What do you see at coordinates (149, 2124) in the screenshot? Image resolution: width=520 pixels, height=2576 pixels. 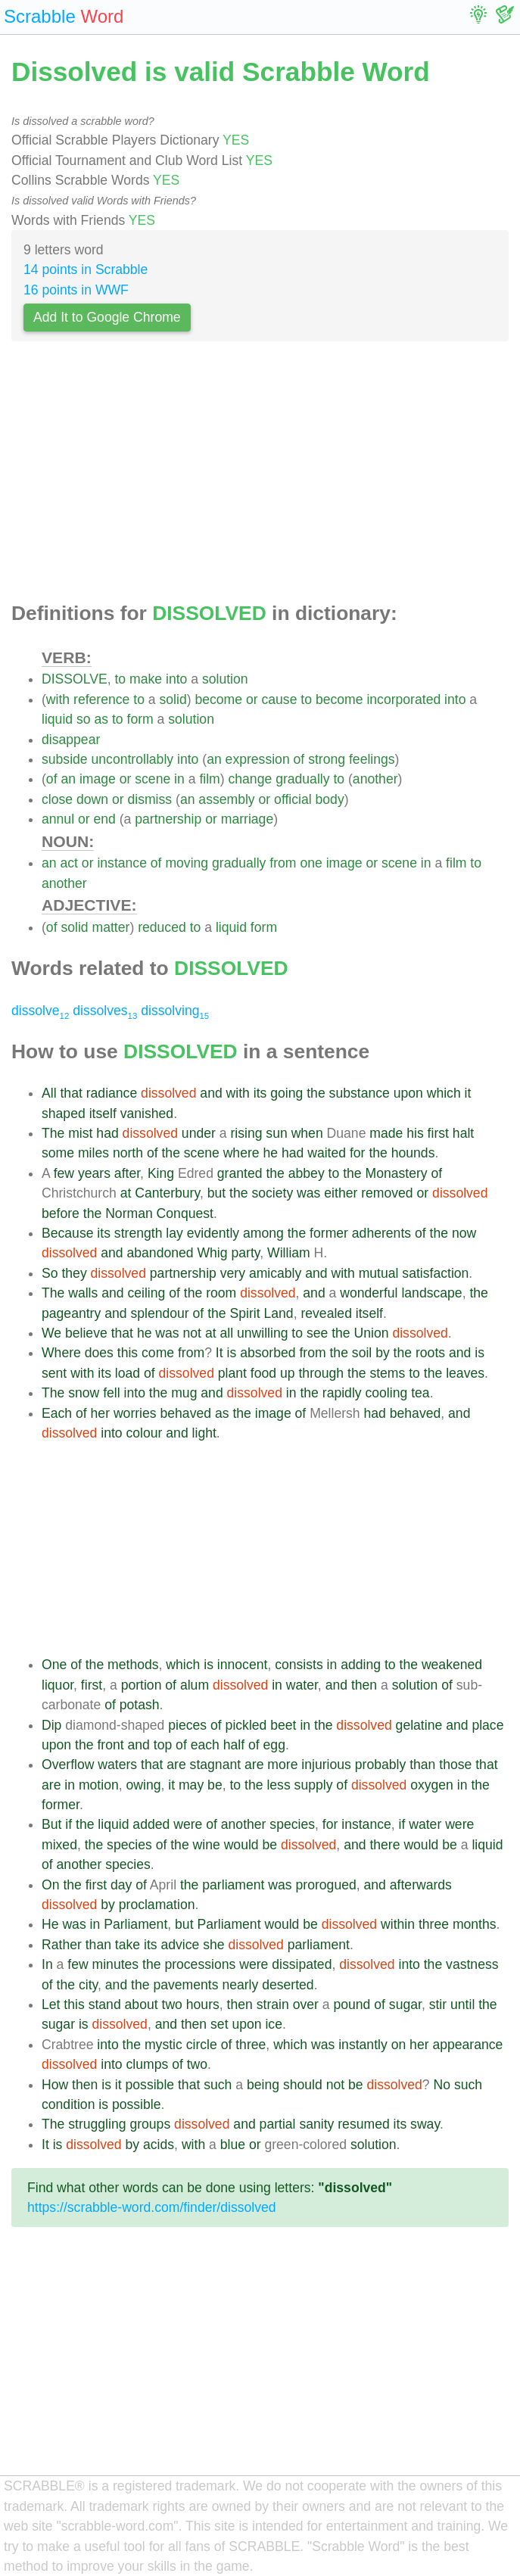 I see `groups` at bounding box center [149, 2124].